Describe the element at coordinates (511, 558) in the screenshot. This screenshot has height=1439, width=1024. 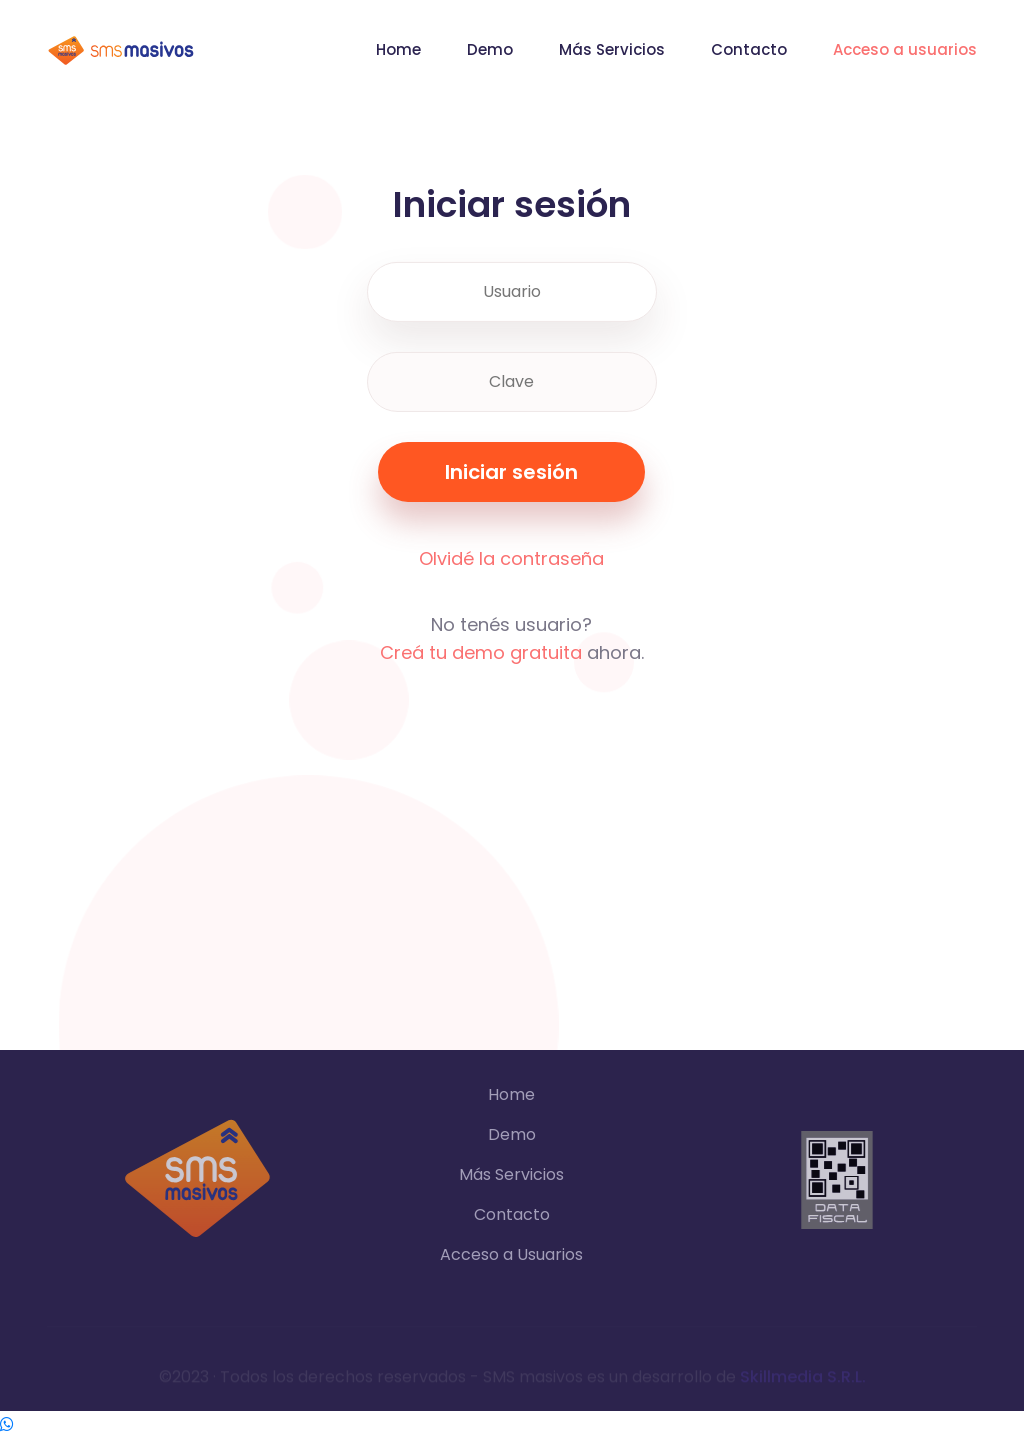
I see `Olvidé la contraseña` at that location.